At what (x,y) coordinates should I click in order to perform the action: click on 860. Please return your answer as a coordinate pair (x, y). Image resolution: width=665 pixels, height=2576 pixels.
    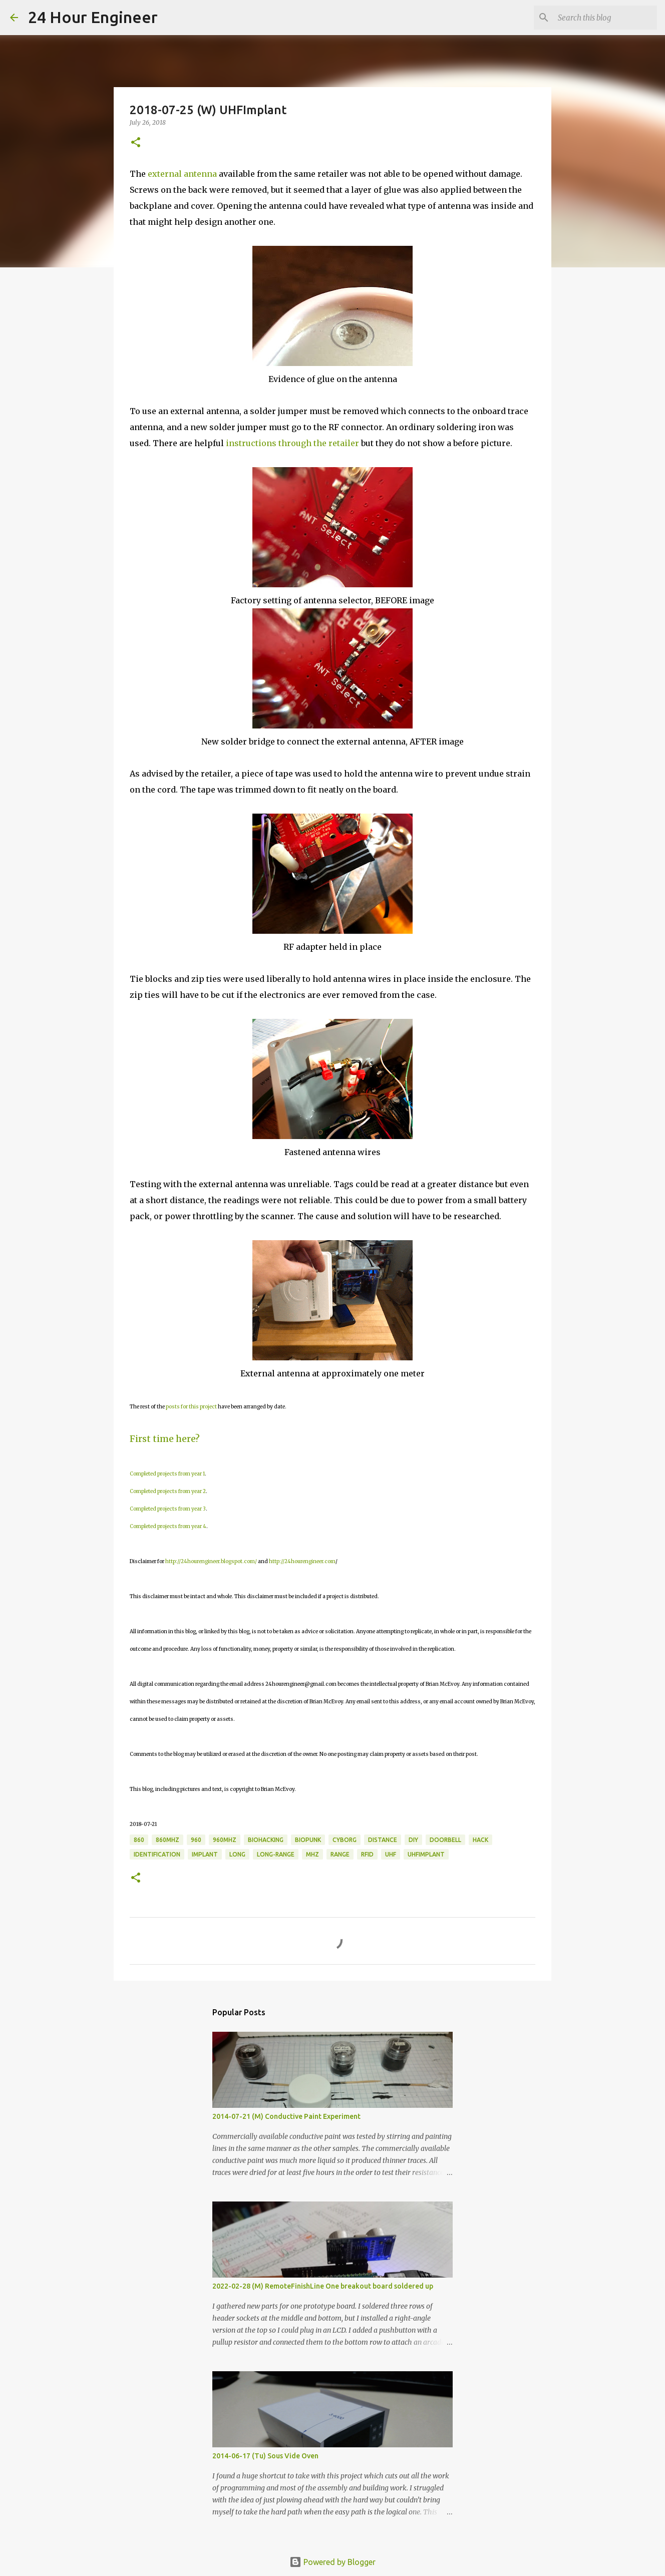
    Looking at the image, I should click on (139, 1839).